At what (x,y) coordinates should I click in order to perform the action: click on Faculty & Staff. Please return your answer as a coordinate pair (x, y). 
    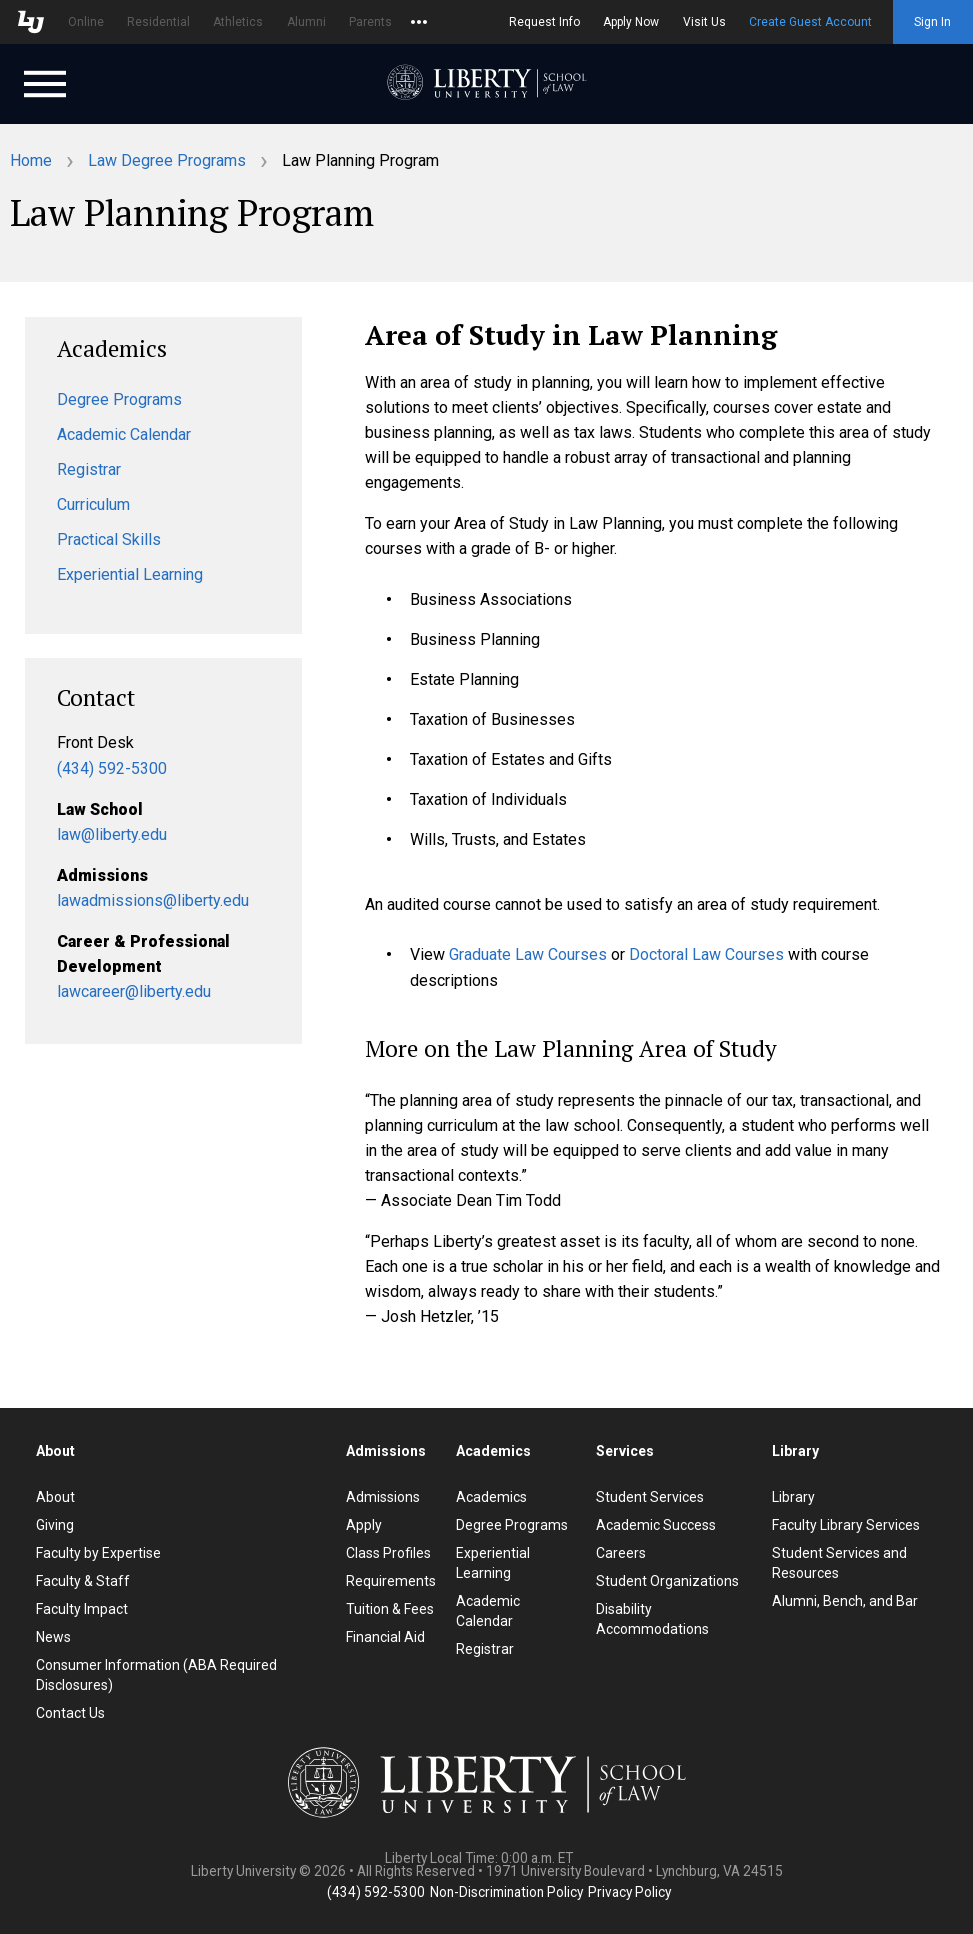
    Looking at the image, I should click on (83, 1581).